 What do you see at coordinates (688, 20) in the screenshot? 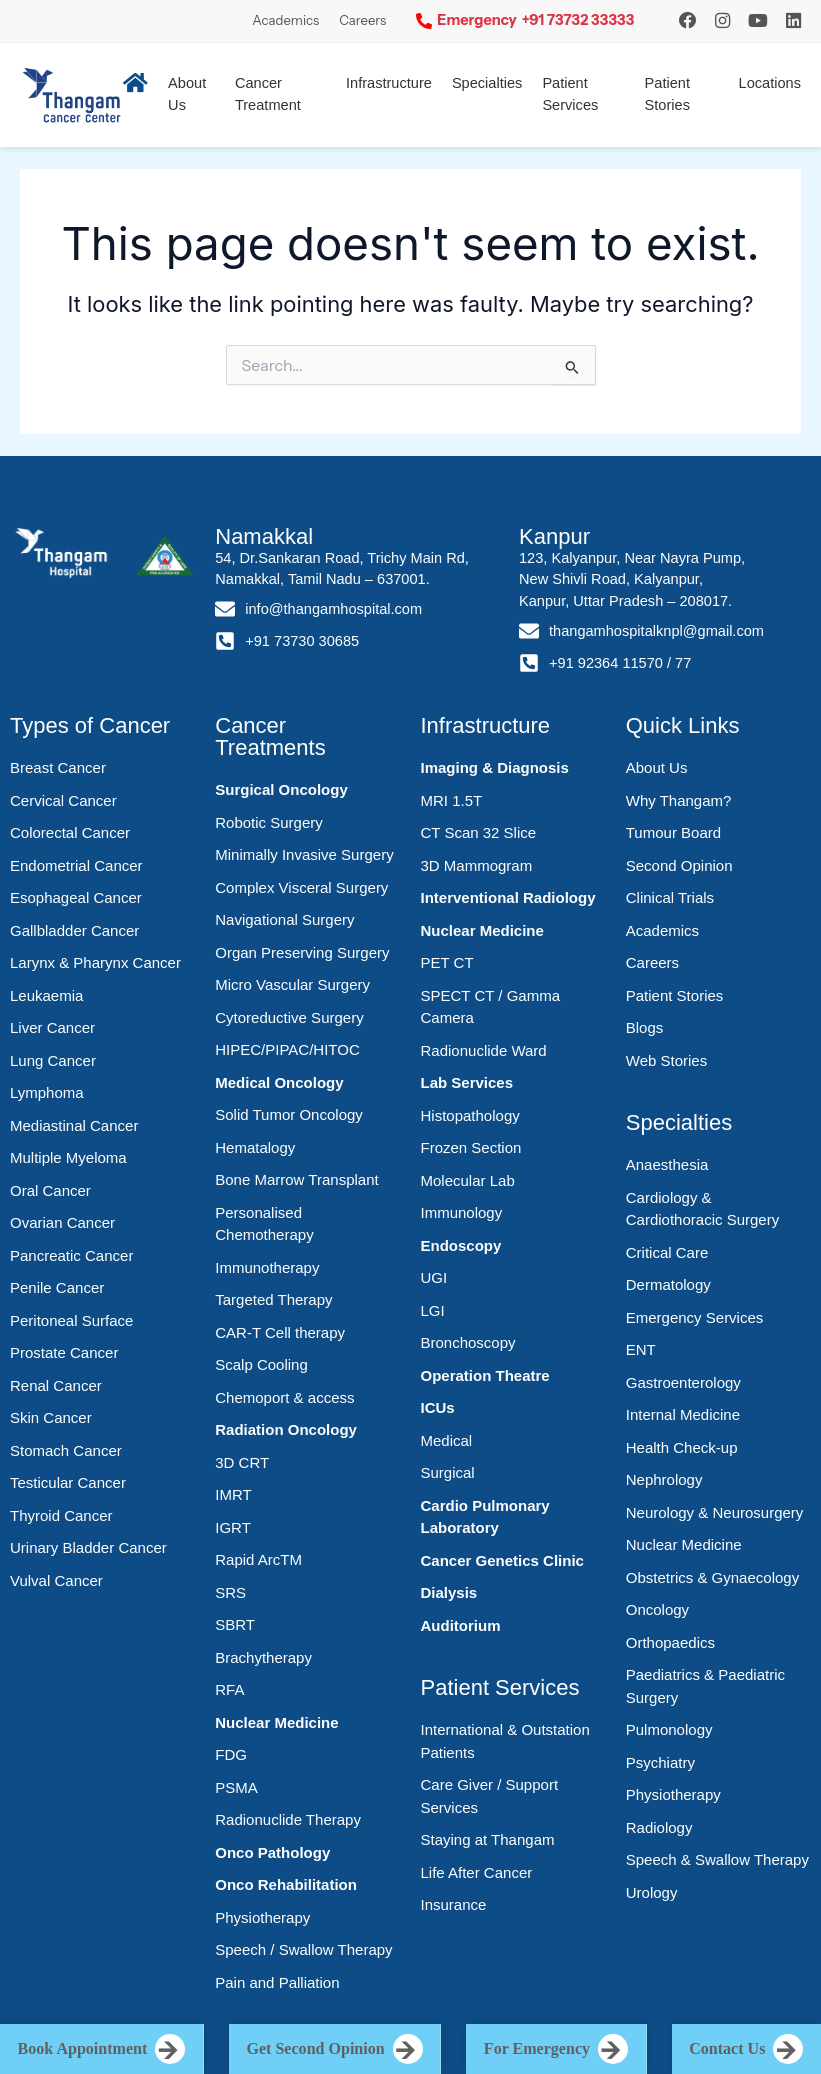
I see `[Instagram]` at bounding box center [688, 20].